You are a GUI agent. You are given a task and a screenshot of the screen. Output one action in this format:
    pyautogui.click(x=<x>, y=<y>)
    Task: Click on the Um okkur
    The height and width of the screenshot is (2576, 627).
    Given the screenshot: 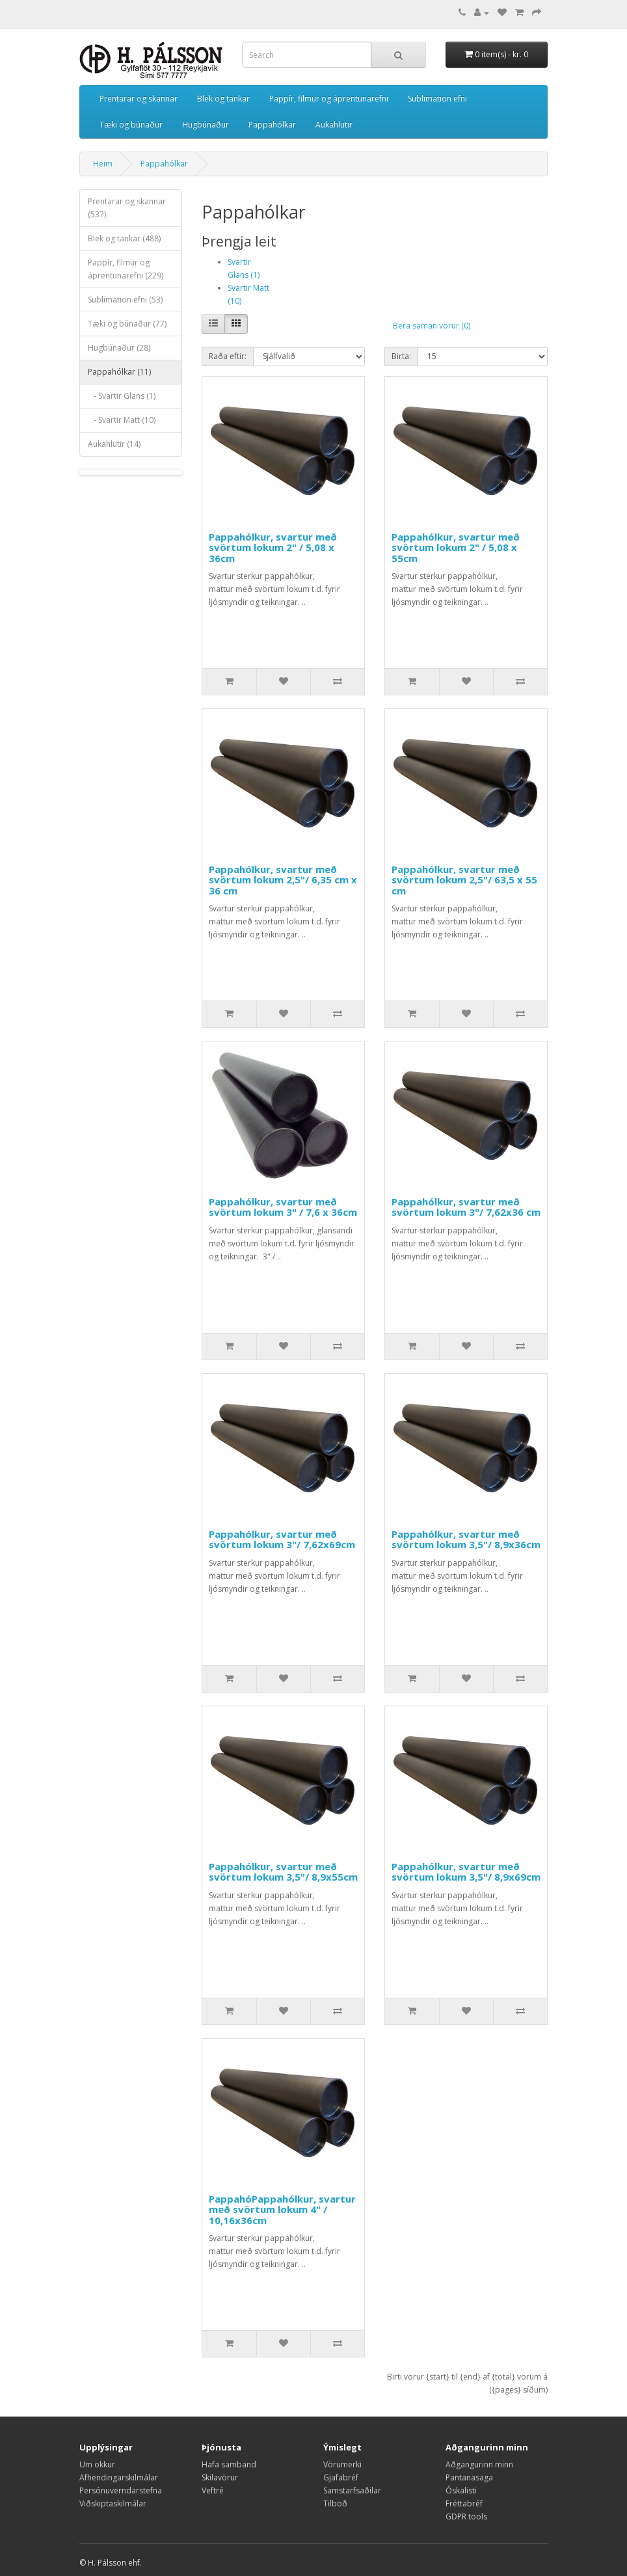 What is the action you would take?
    pyautogui.click(x=97, y=2464)
    